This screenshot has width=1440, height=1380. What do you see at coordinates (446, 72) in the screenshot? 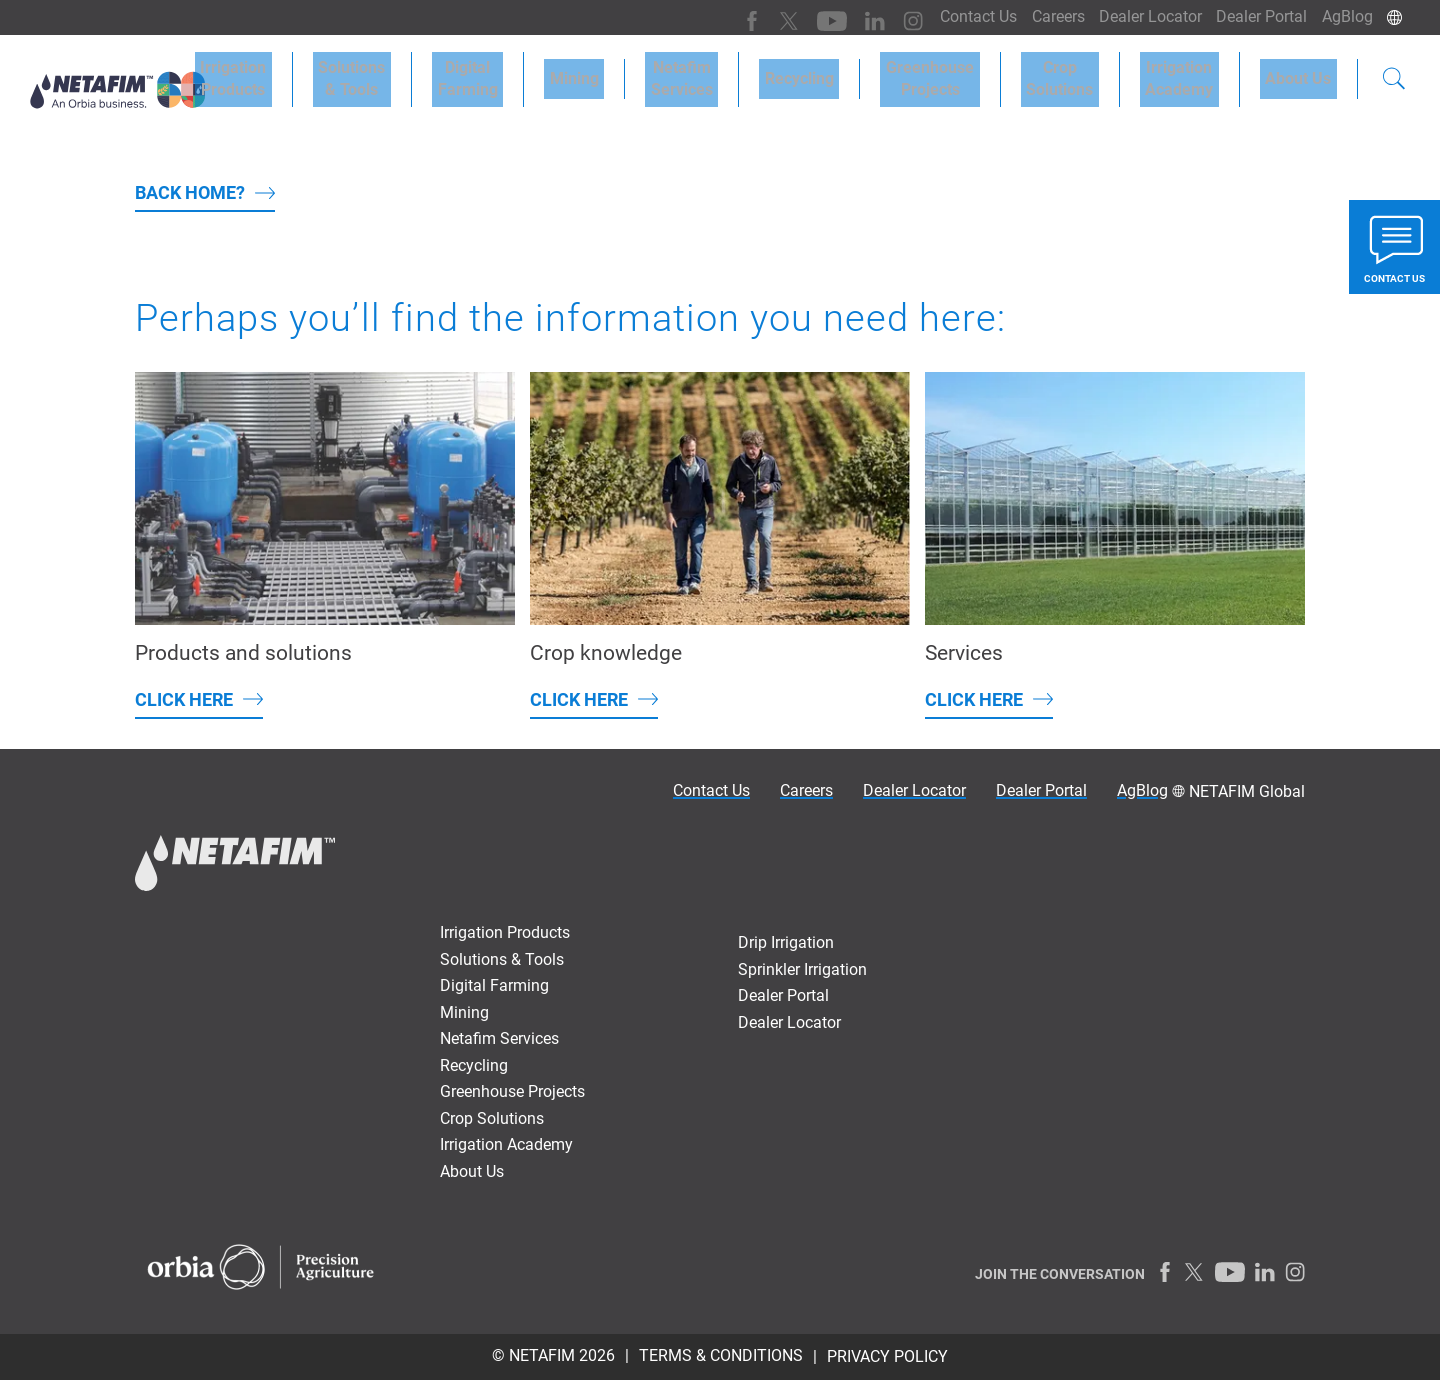
I see `Solutions & Tools` at bounding box center [446, 72].